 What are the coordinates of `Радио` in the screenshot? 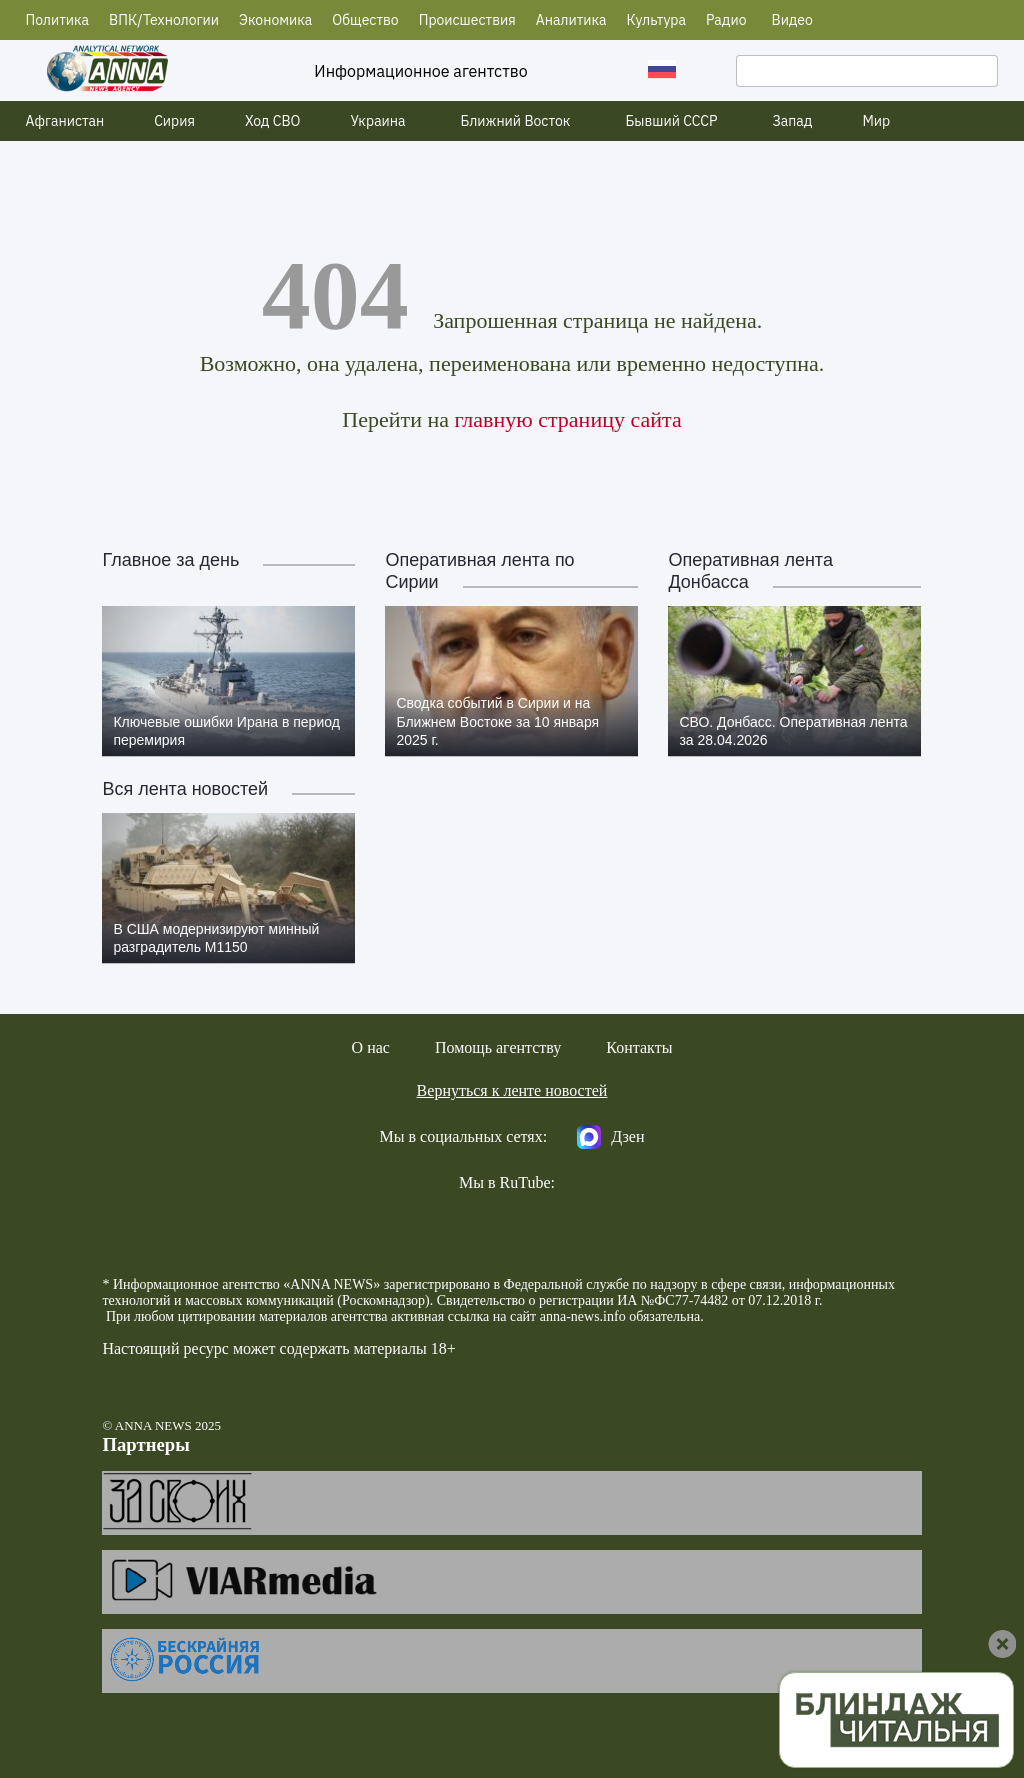 It's located at (726, 20).